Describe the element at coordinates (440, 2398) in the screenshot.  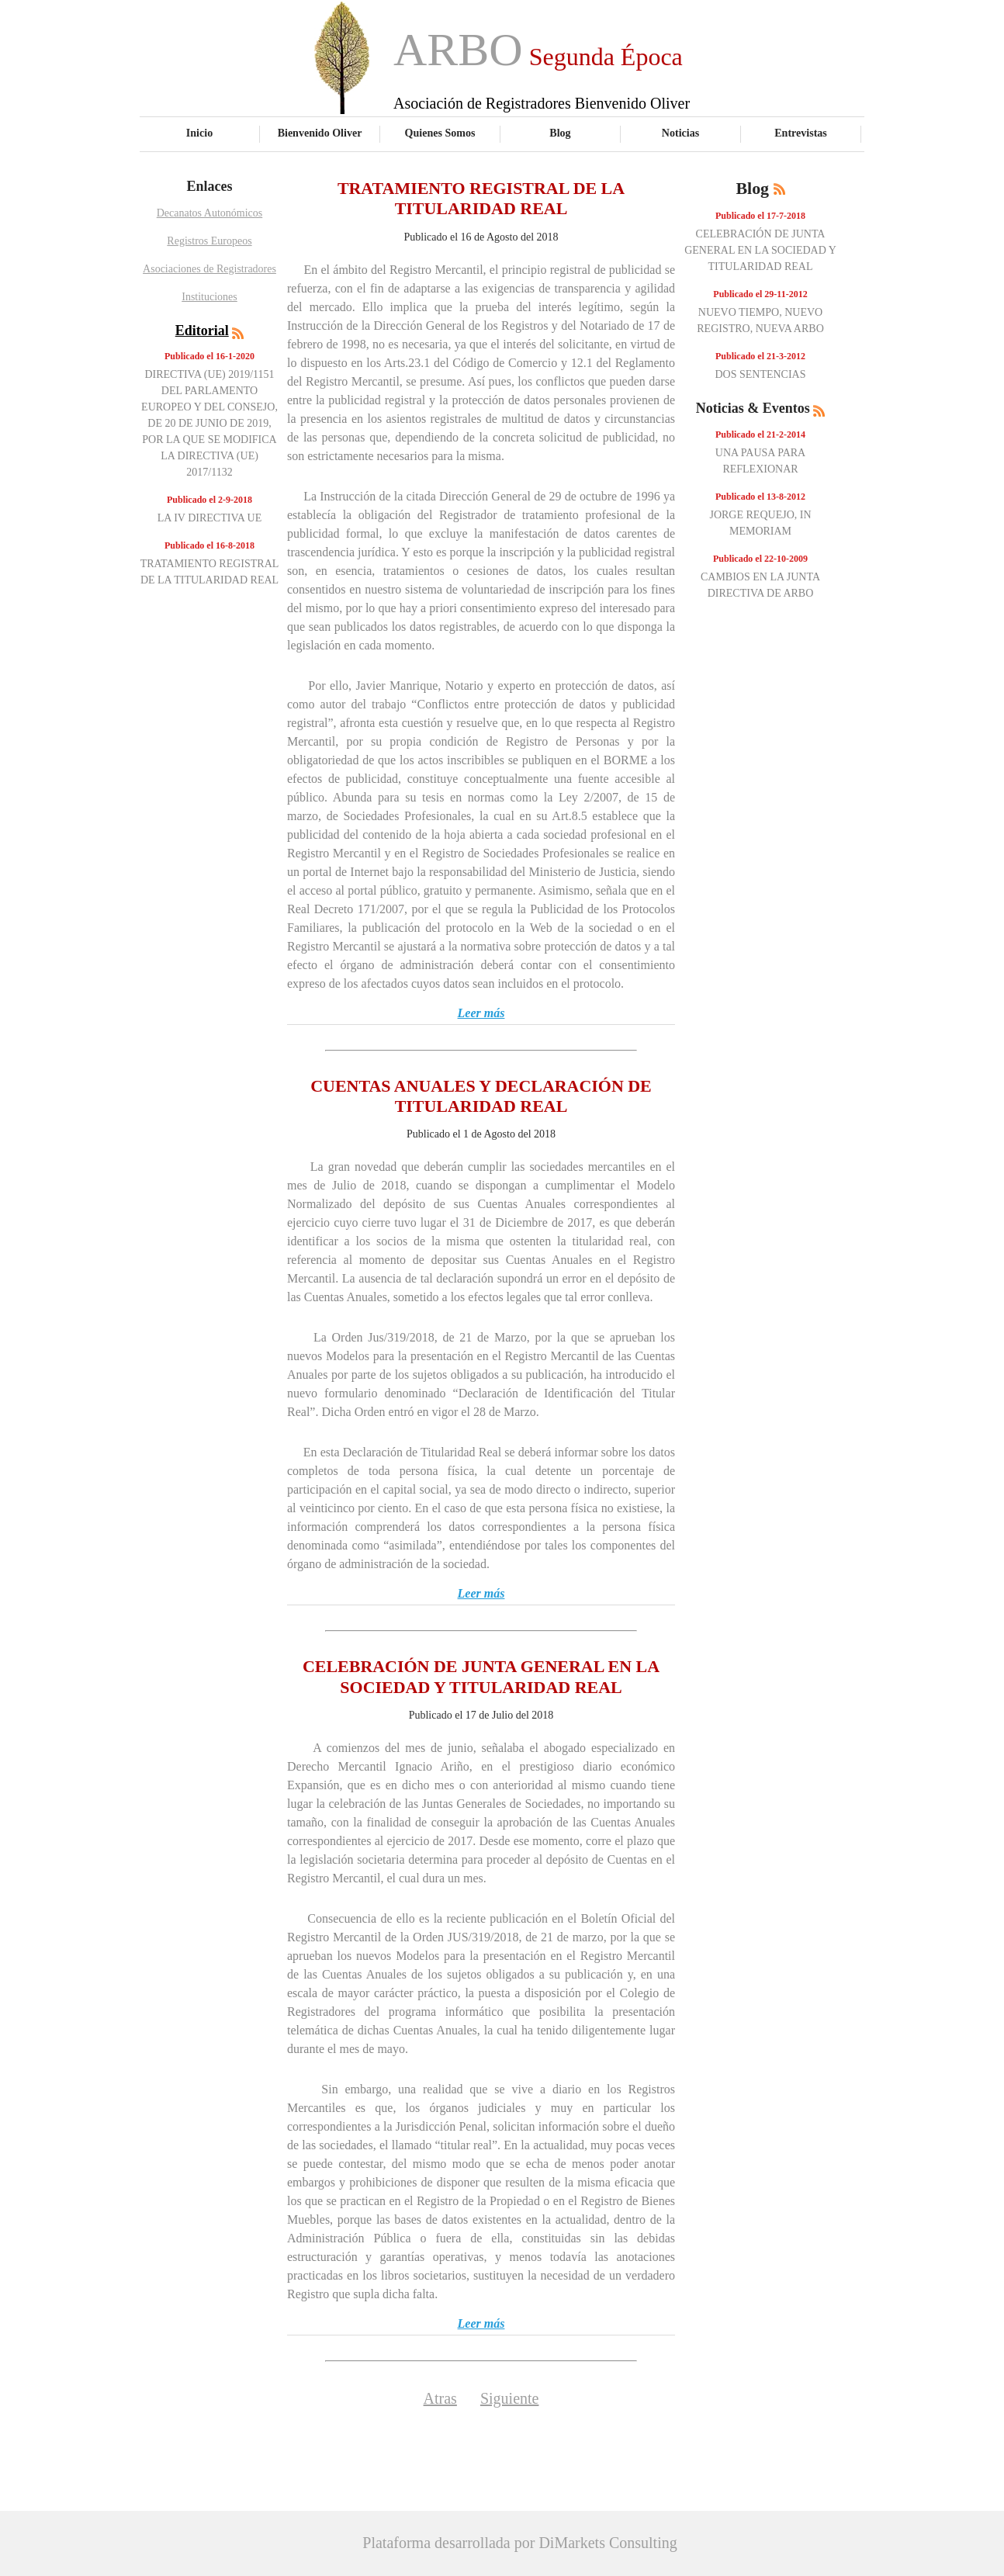
I see `Atras` at that location.